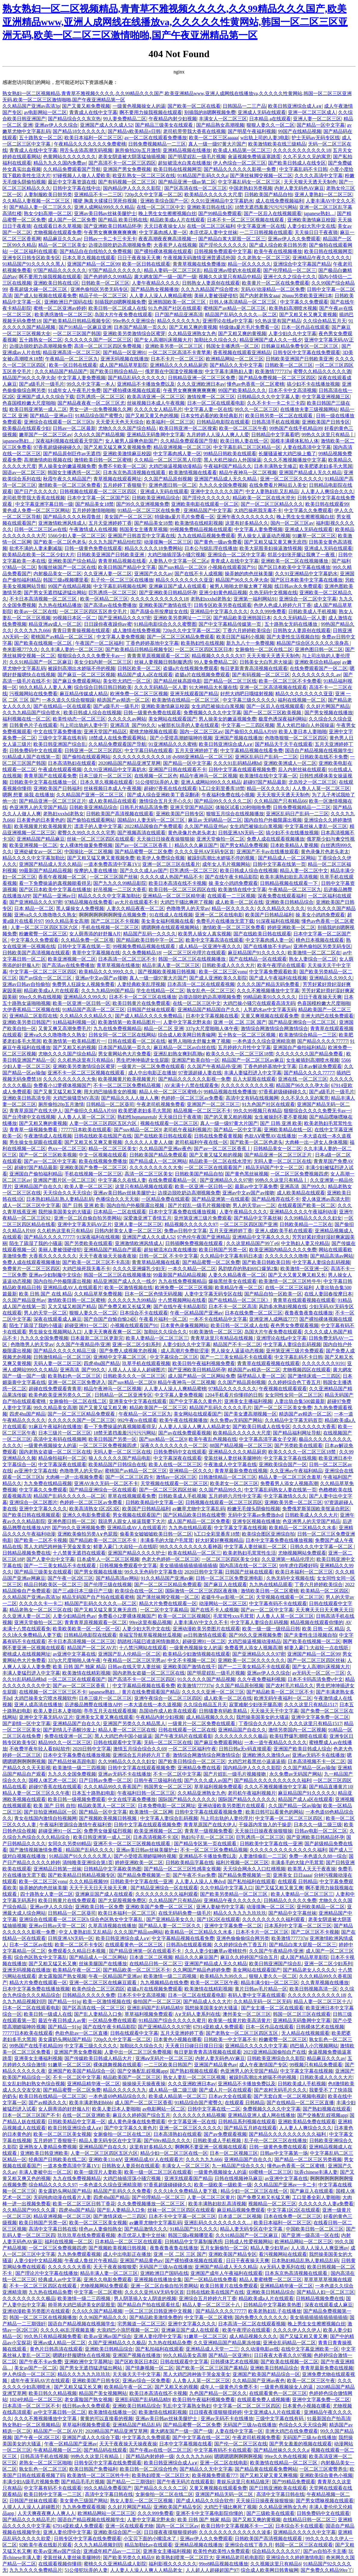 The image size is (358, 2576). I want to click on 一本不卡在线精品中文字幕, so click(218, 1319).